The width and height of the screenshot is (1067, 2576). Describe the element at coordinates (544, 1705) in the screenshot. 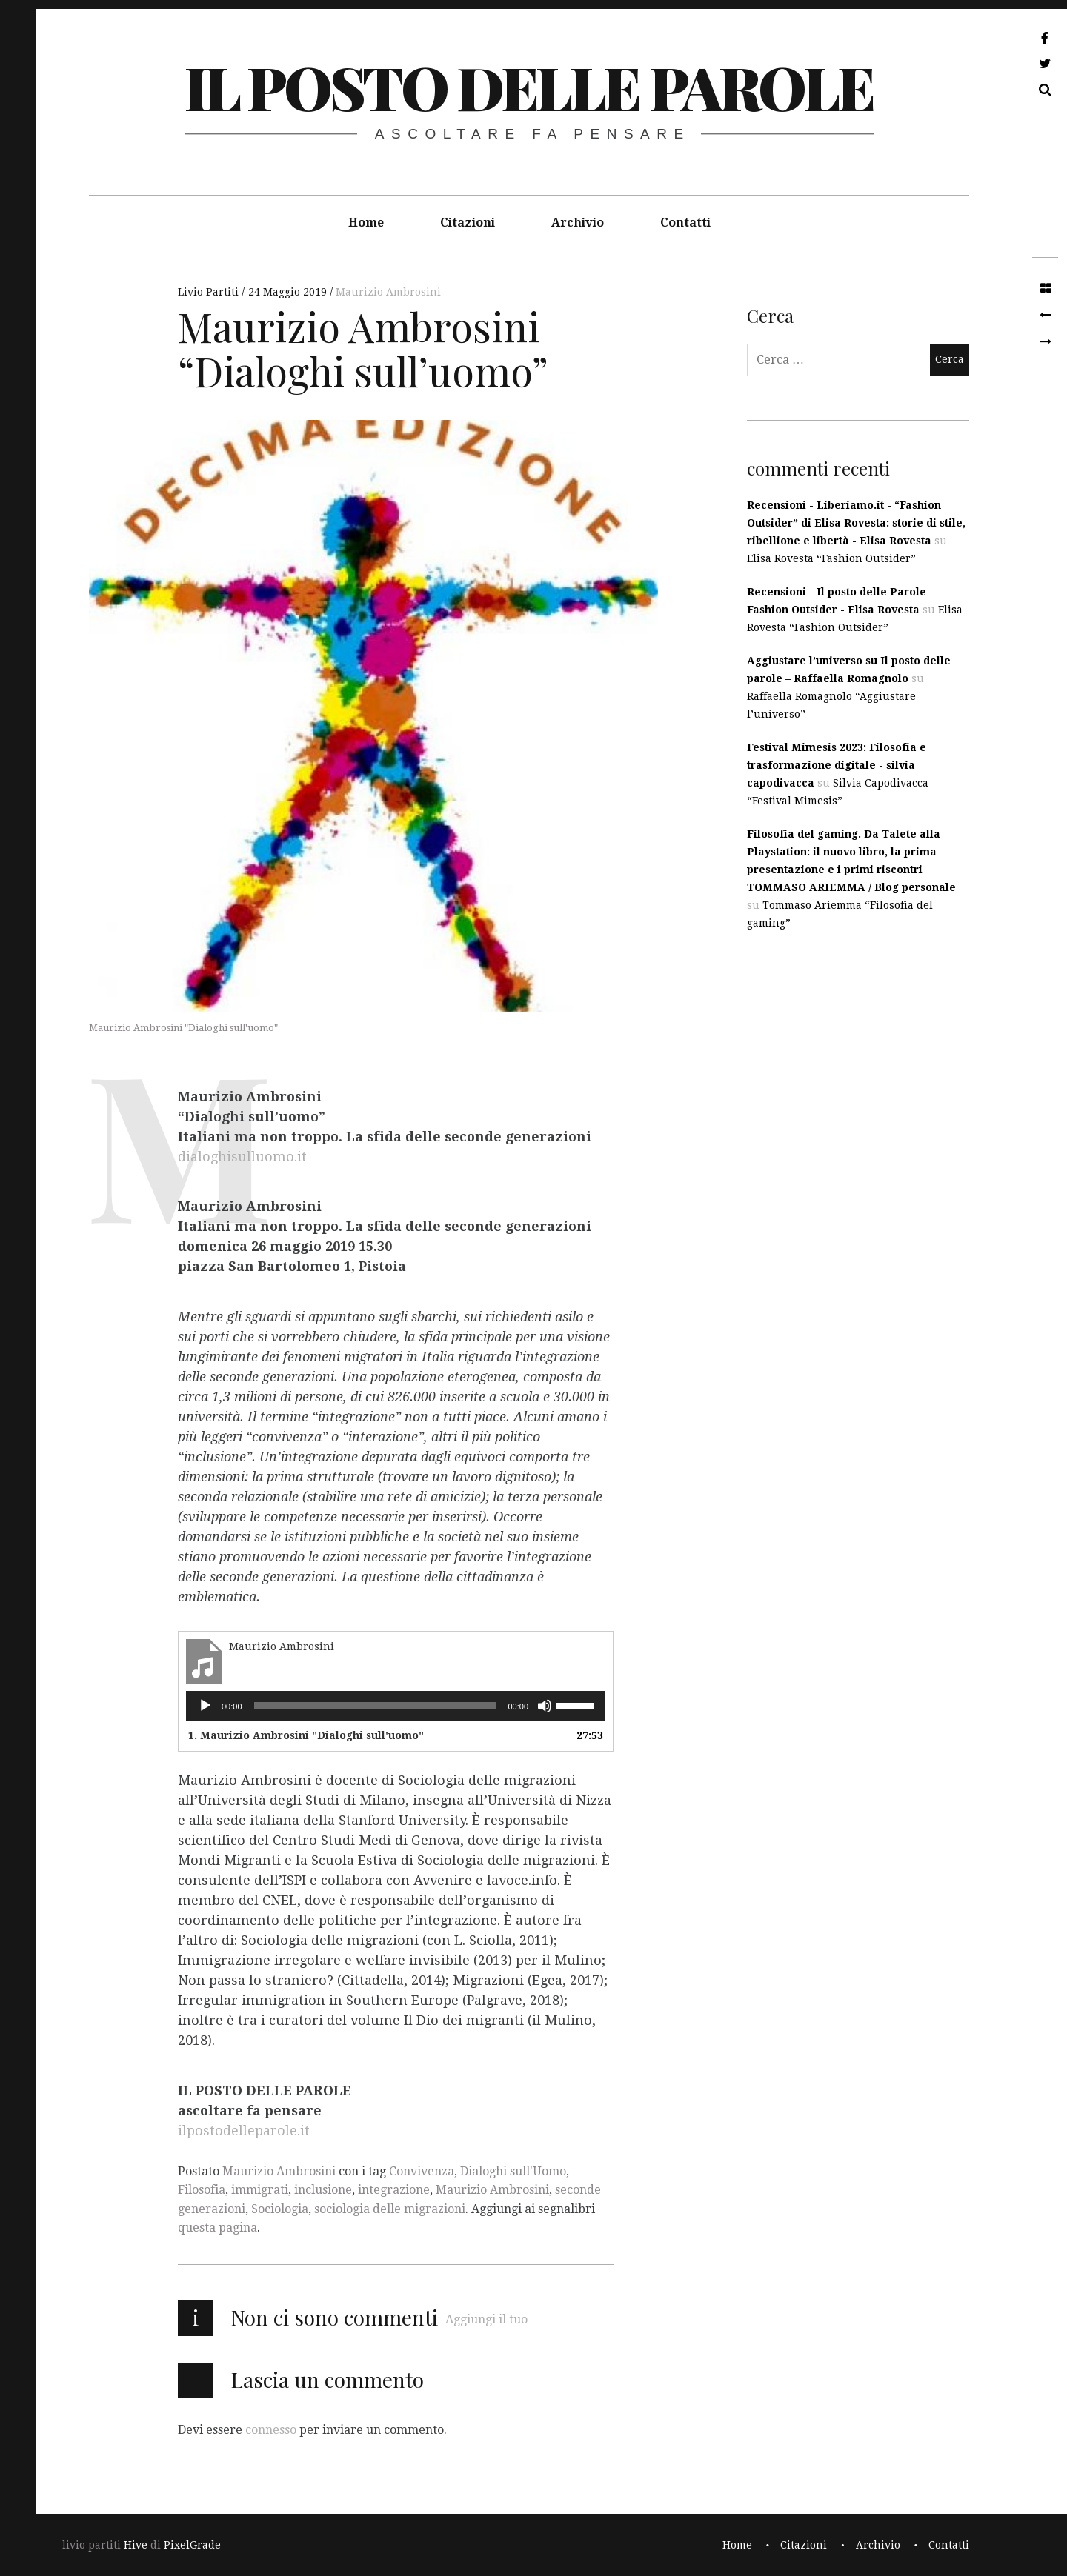

I see `[Muto]` at that location.